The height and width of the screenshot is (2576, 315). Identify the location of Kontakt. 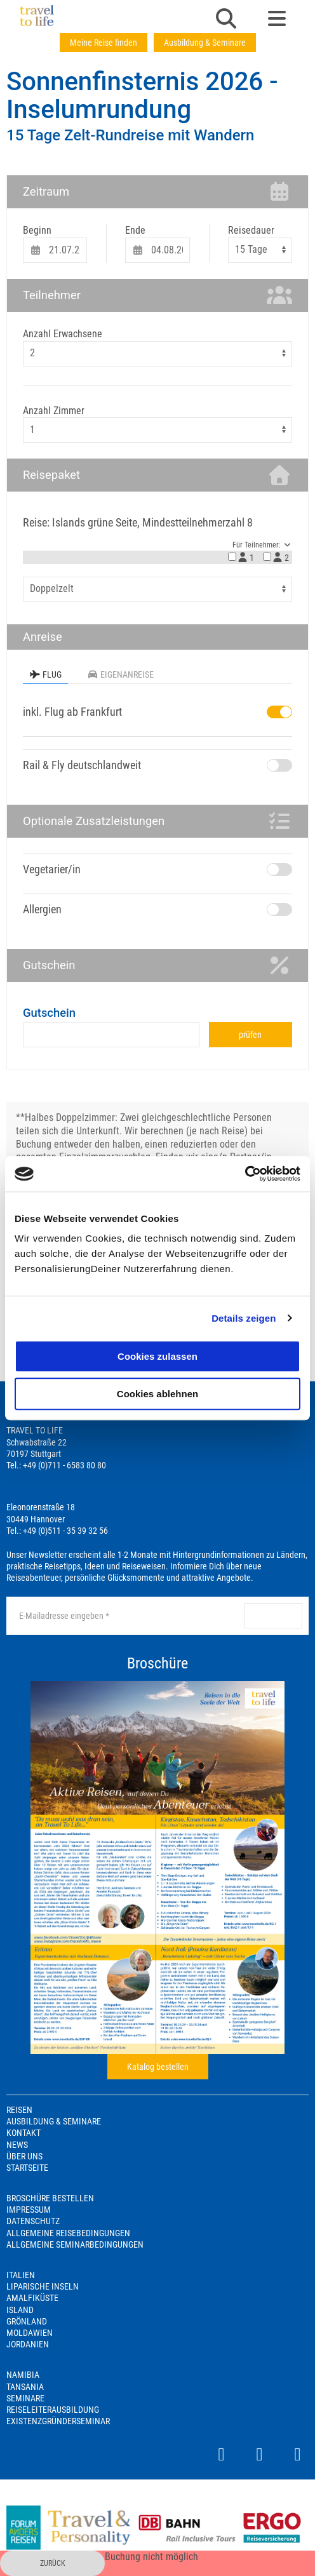
(23, 2133).